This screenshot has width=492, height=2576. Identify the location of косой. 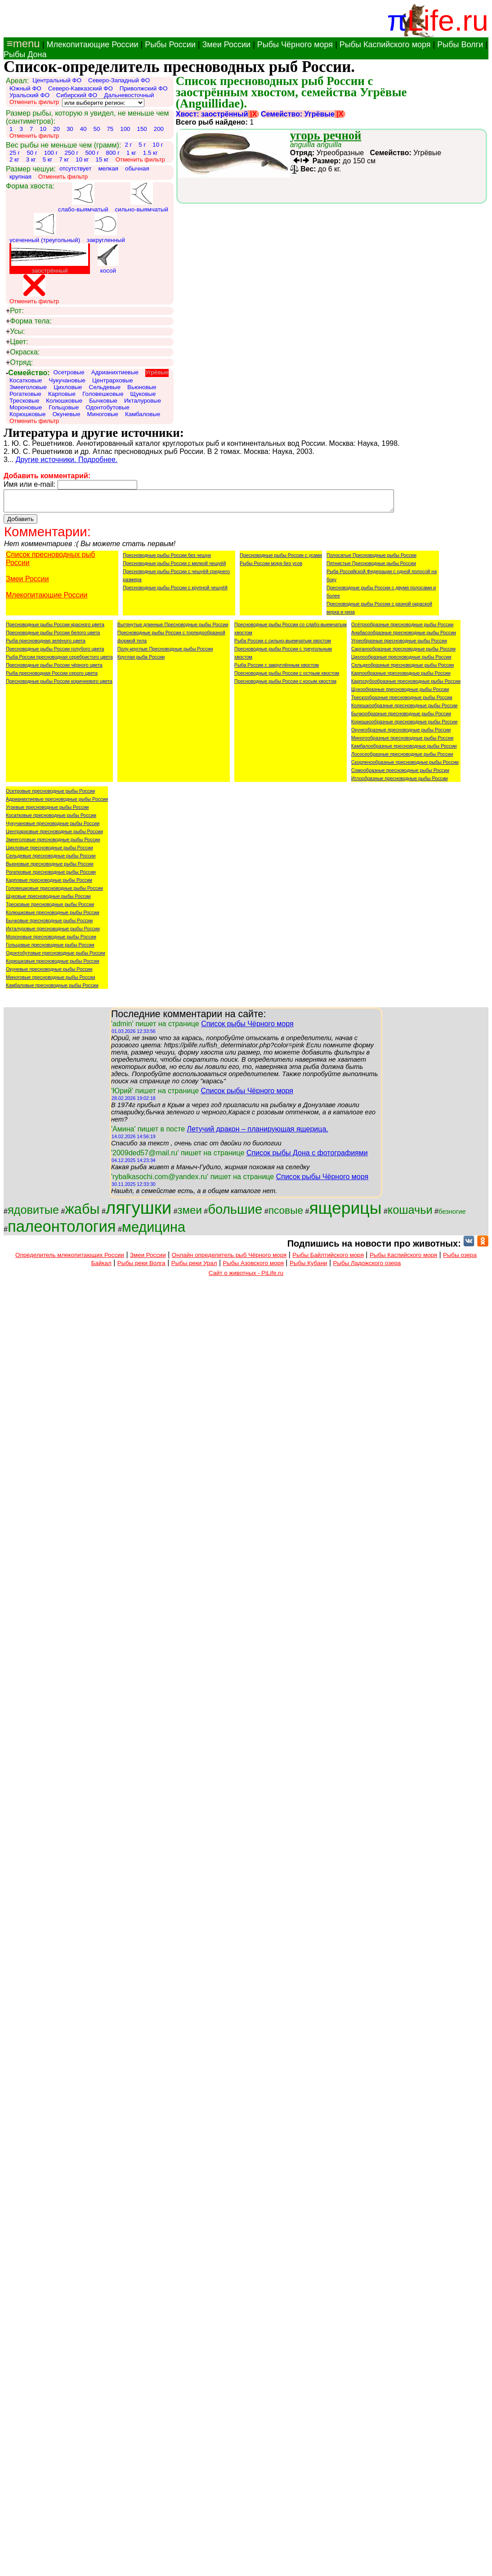
(108, 258).